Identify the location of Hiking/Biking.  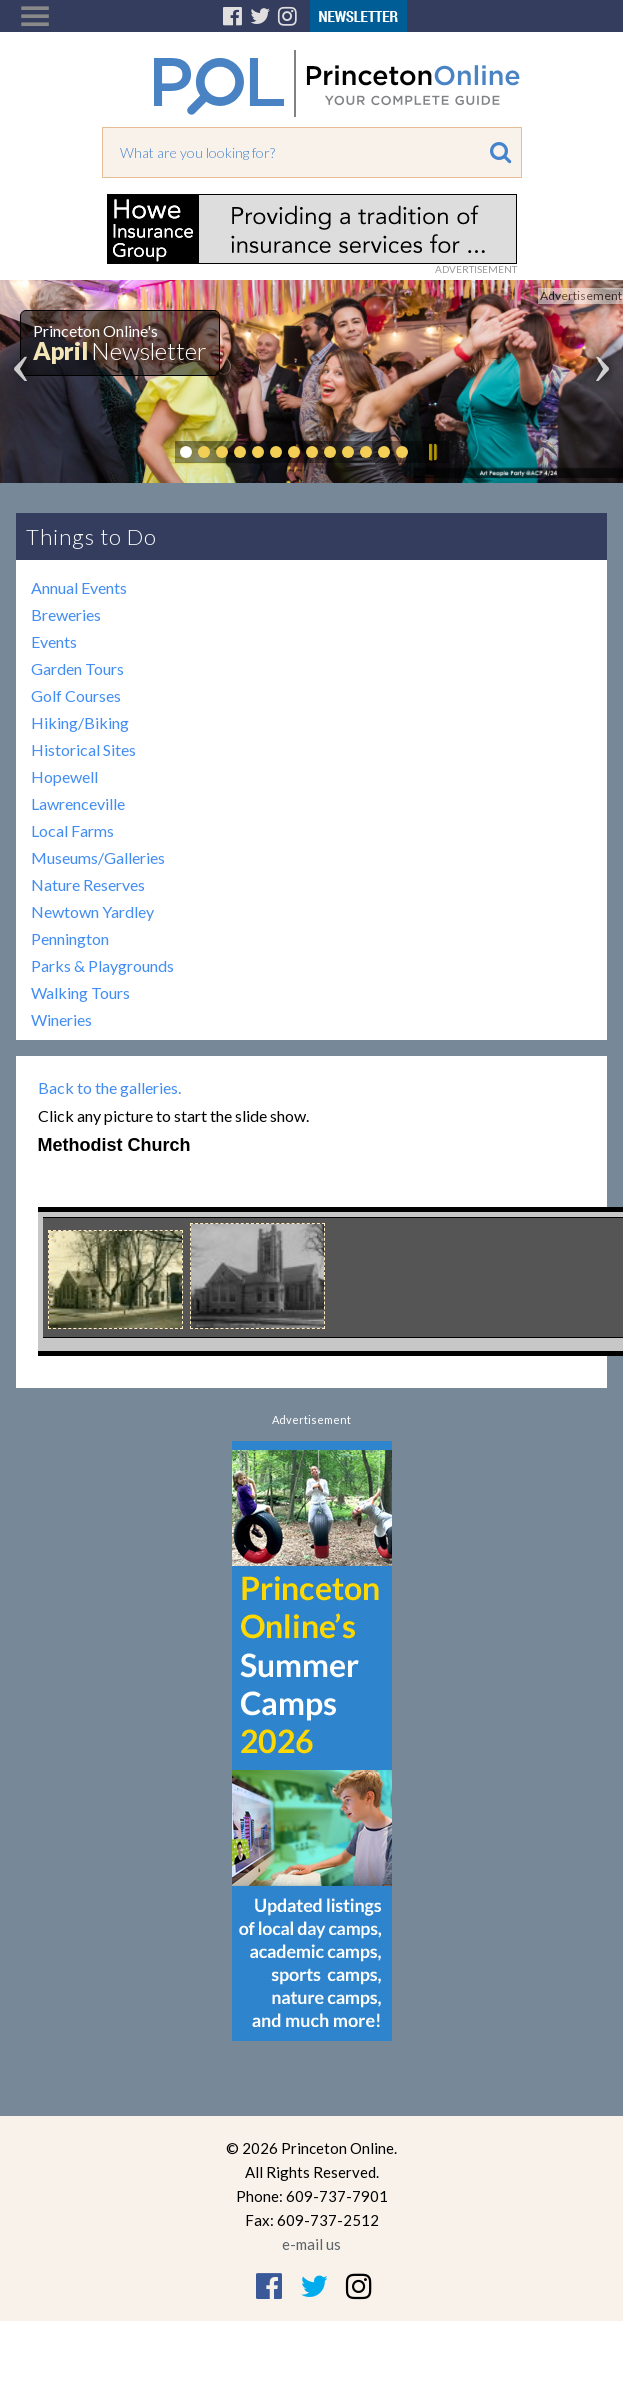
(80, 722).